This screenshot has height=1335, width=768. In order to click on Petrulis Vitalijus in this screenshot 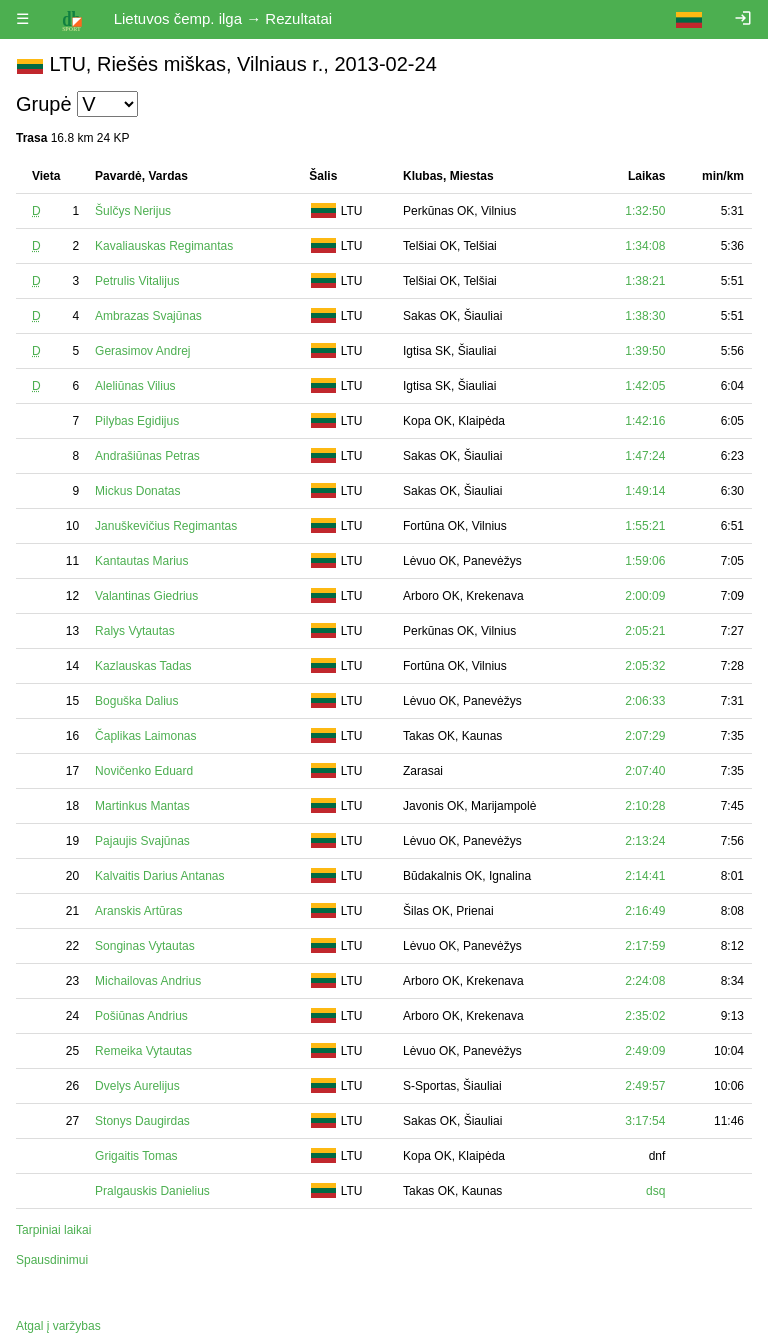, I will do `click(137, 281)`.